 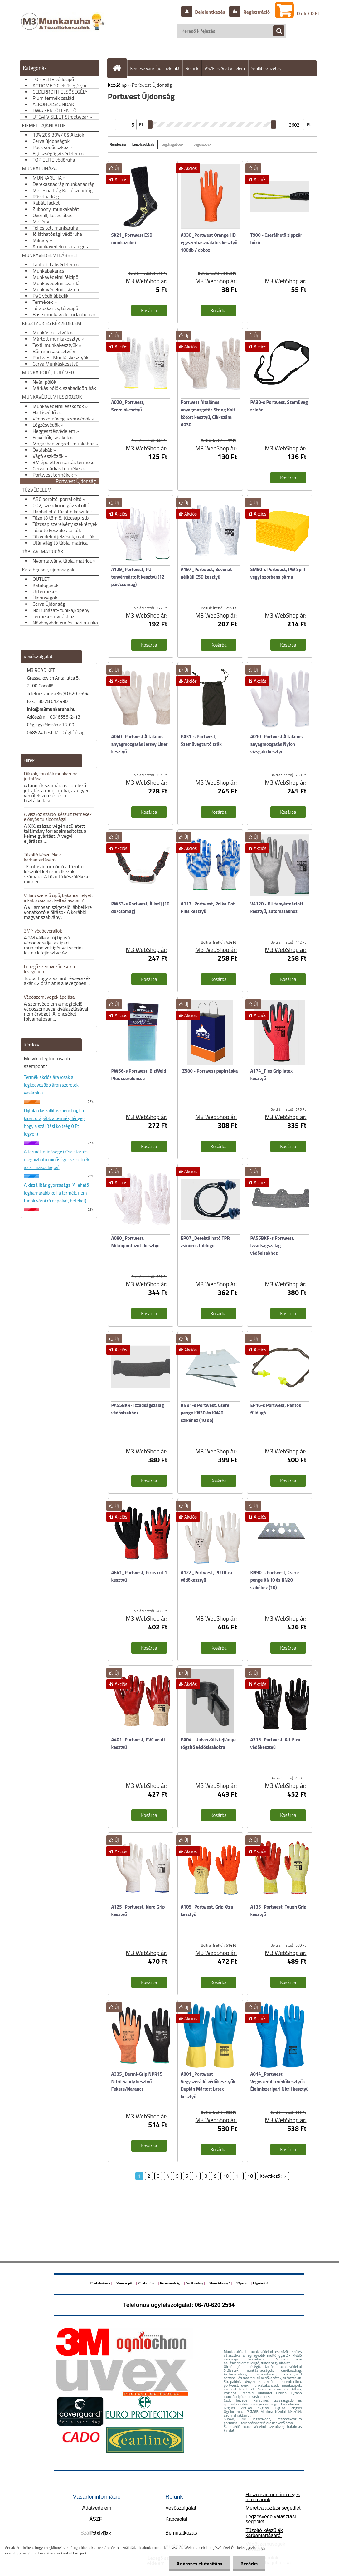 What do you see at coordinates (201, 740) in the screenshot?
I see `PA31-s Portwest, Szemüvegtartó zsák` at bounding box center [201, 740].